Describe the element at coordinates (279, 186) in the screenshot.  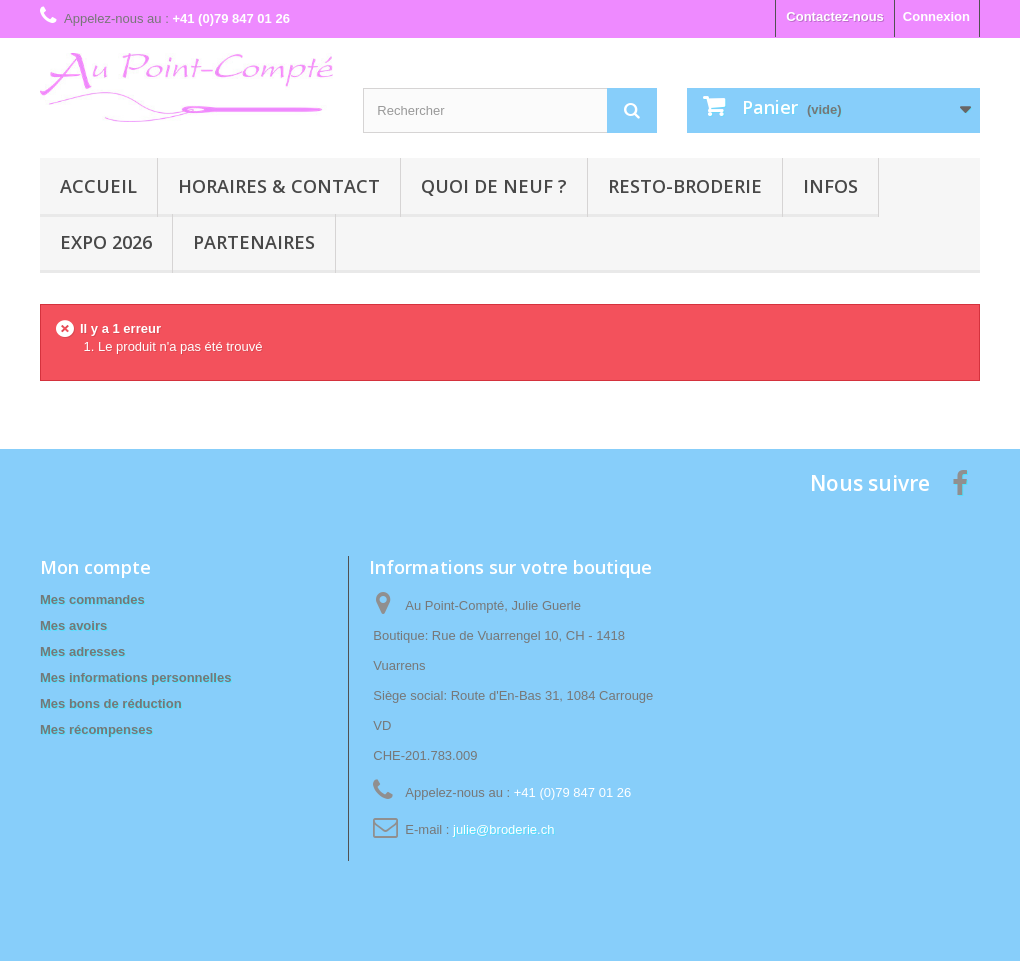
I see `Horaires & contact` at that location.